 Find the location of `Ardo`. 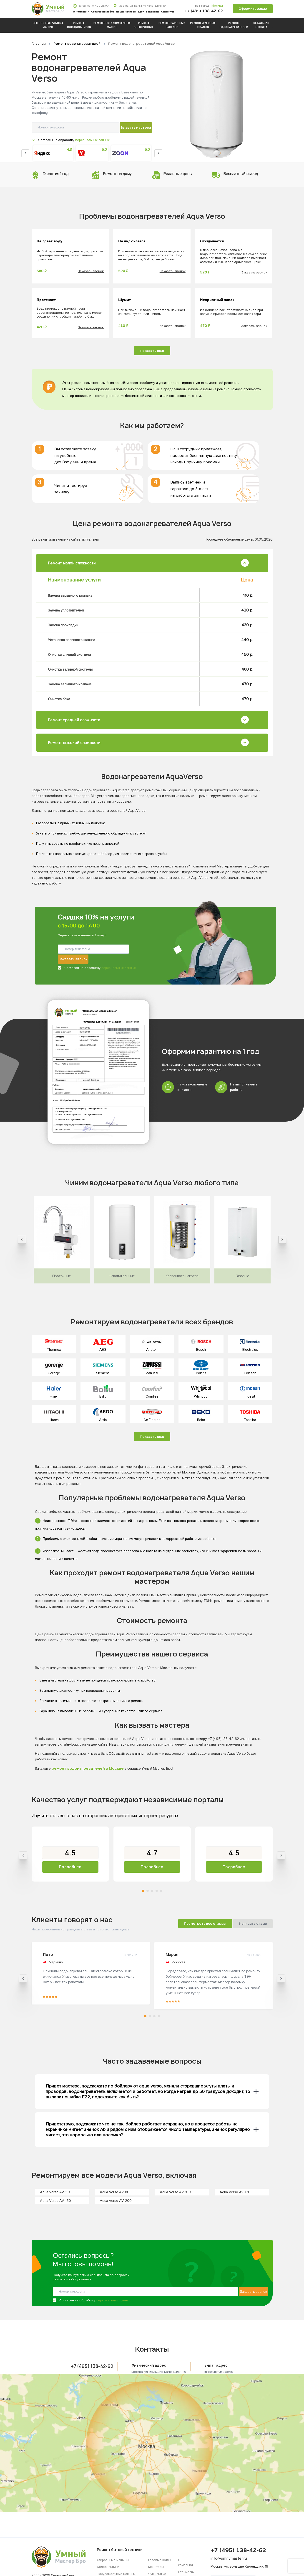

Ardo is located at coordinates (103, 1418).